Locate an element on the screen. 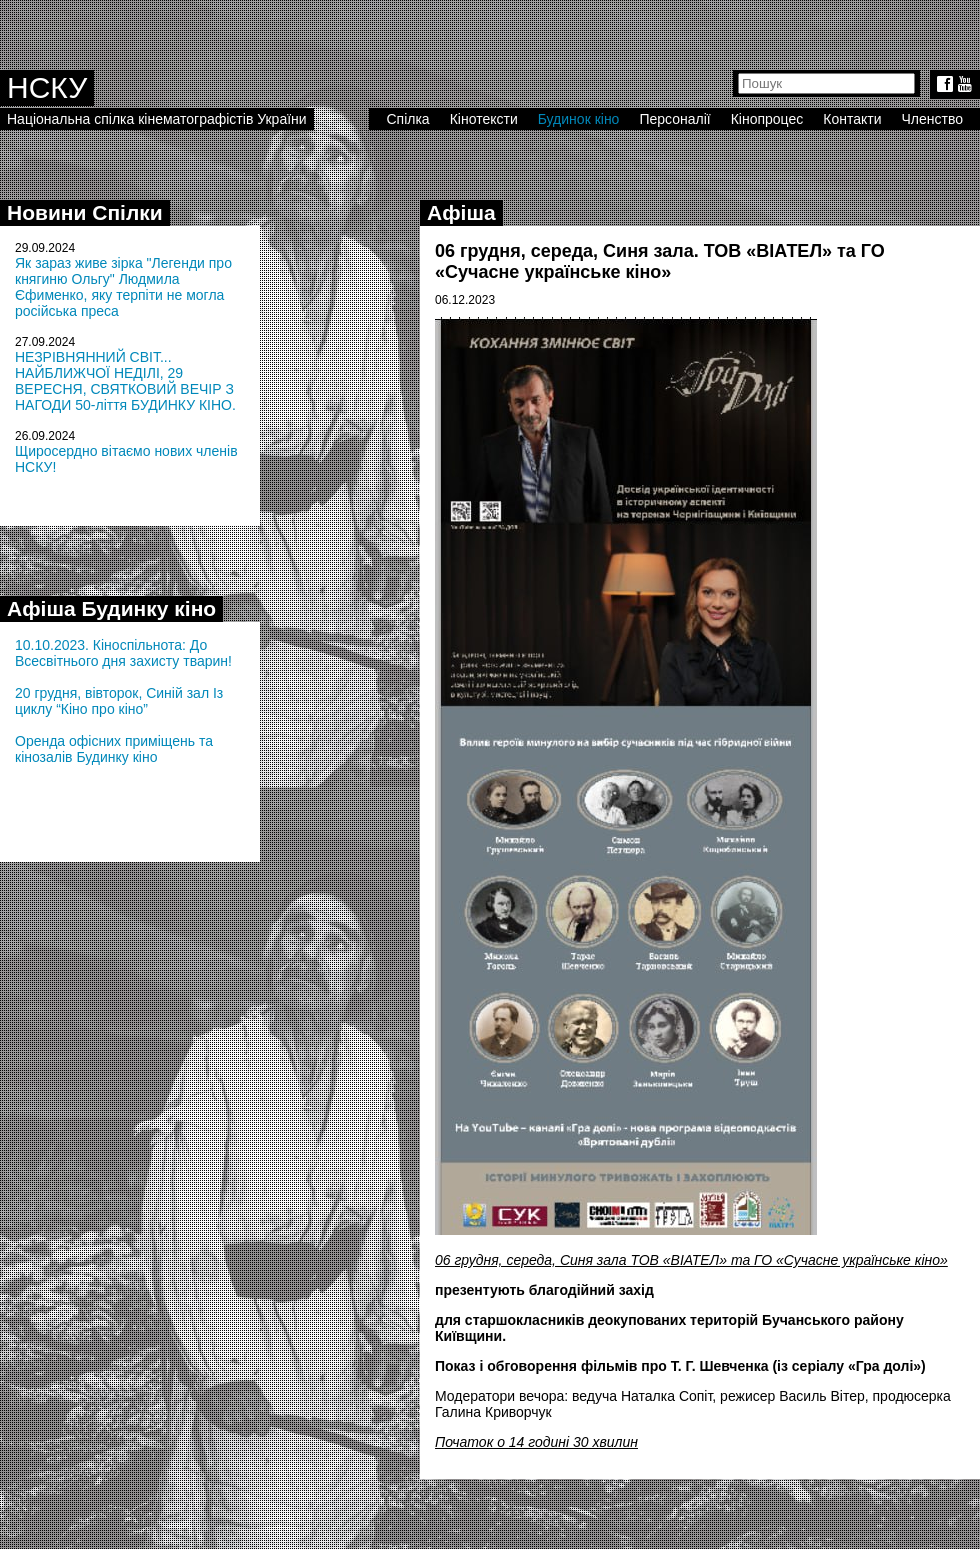  Оренда офісних приміщень та кінозалів Будинку кіно is located at coordinates (114, 749).